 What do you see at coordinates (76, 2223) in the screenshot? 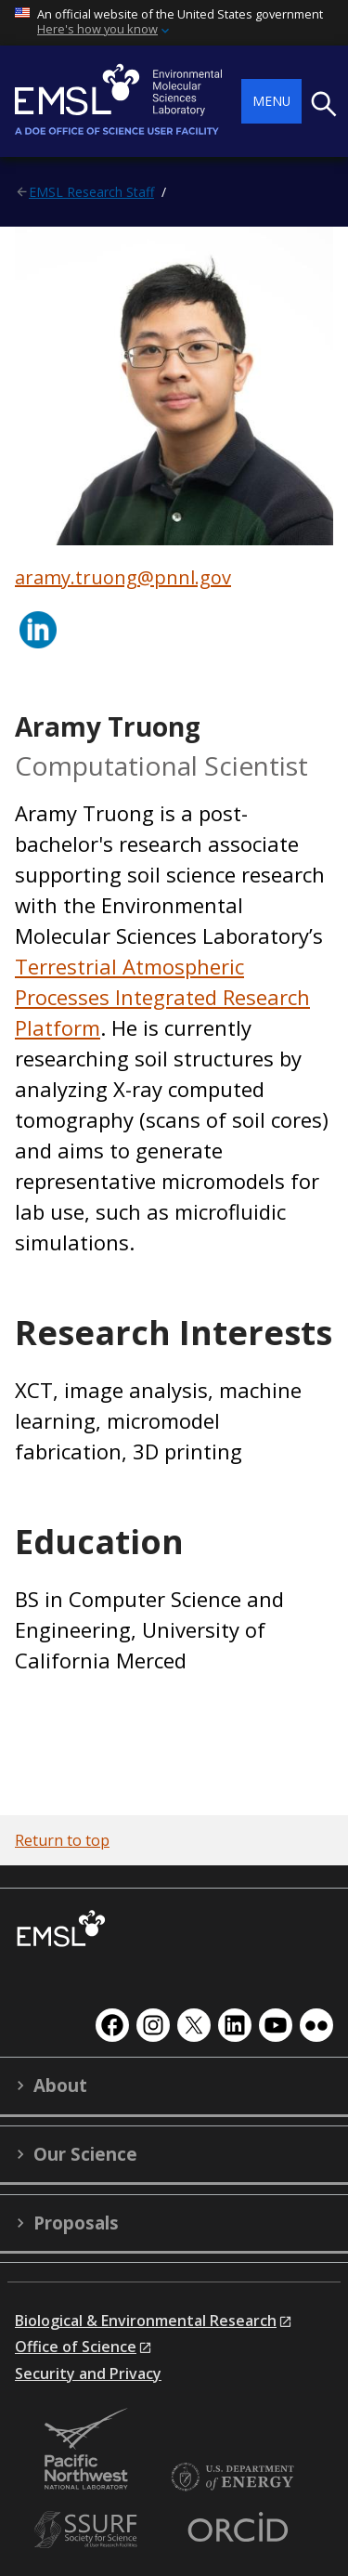
I see `Proposals` at bounding box center [76, 2223].